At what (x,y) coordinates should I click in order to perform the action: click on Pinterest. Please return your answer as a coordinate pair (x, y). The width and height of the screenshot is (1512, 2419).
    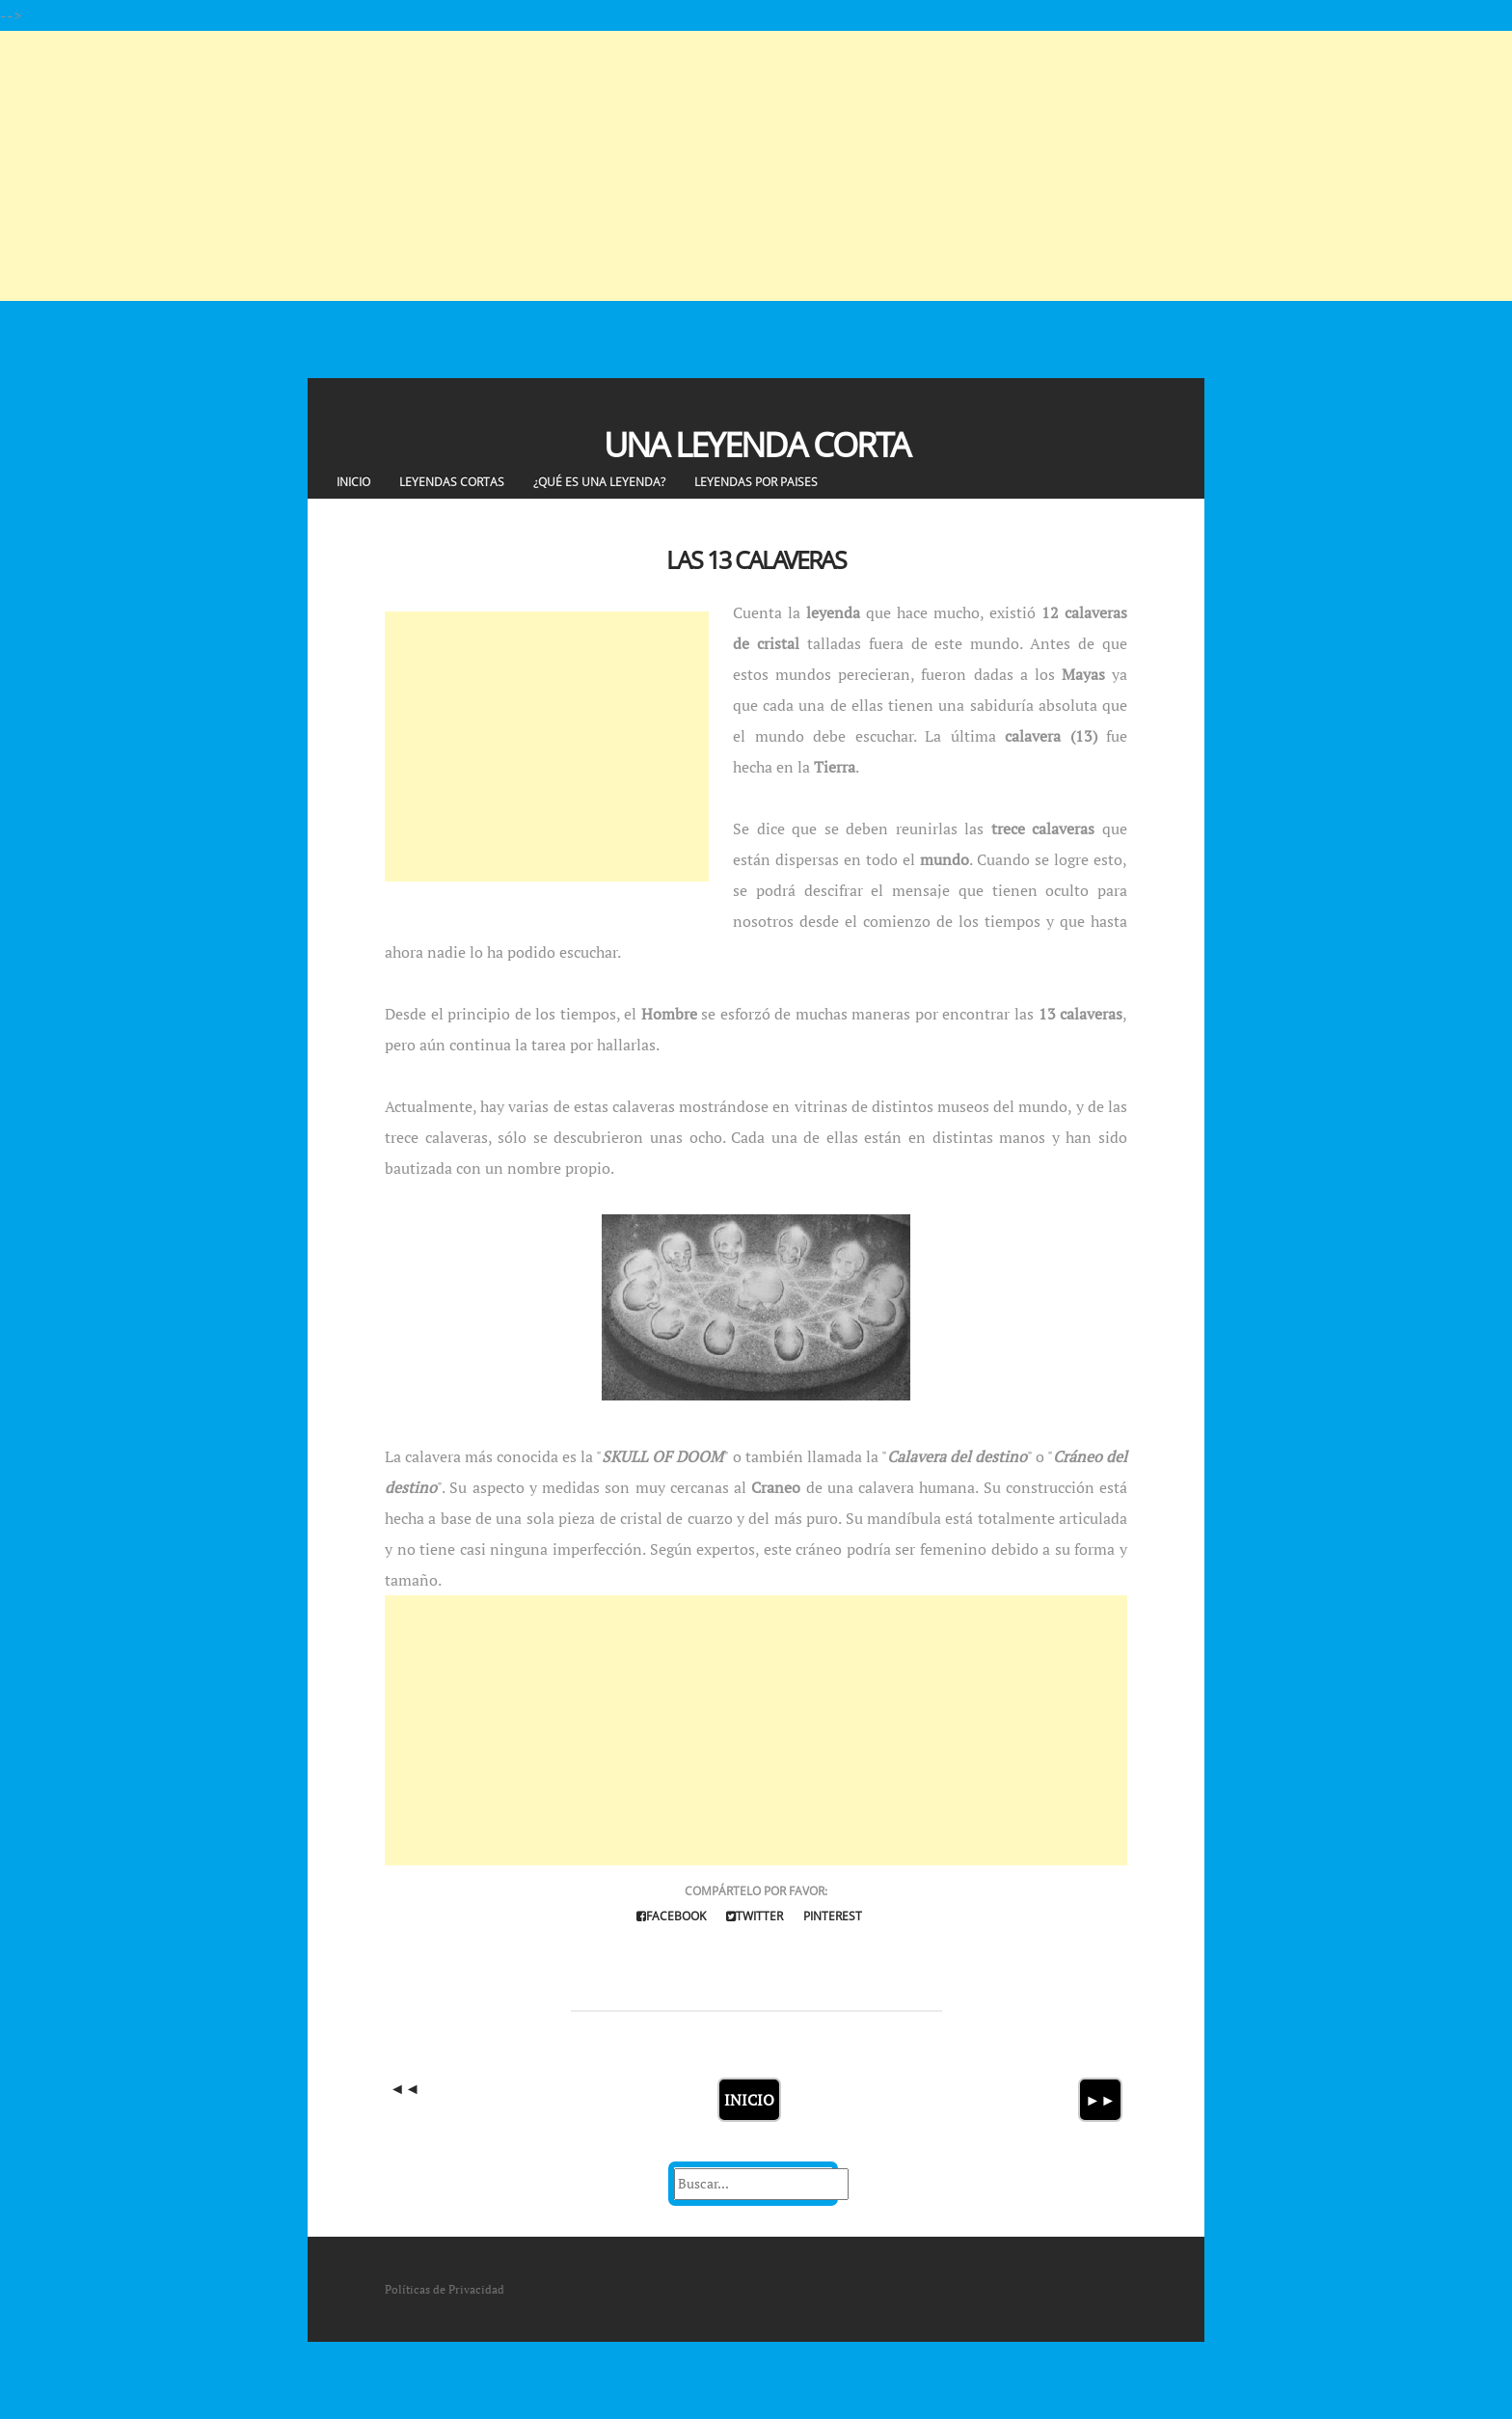
    Looking at the image, I should click on (832, 1916).